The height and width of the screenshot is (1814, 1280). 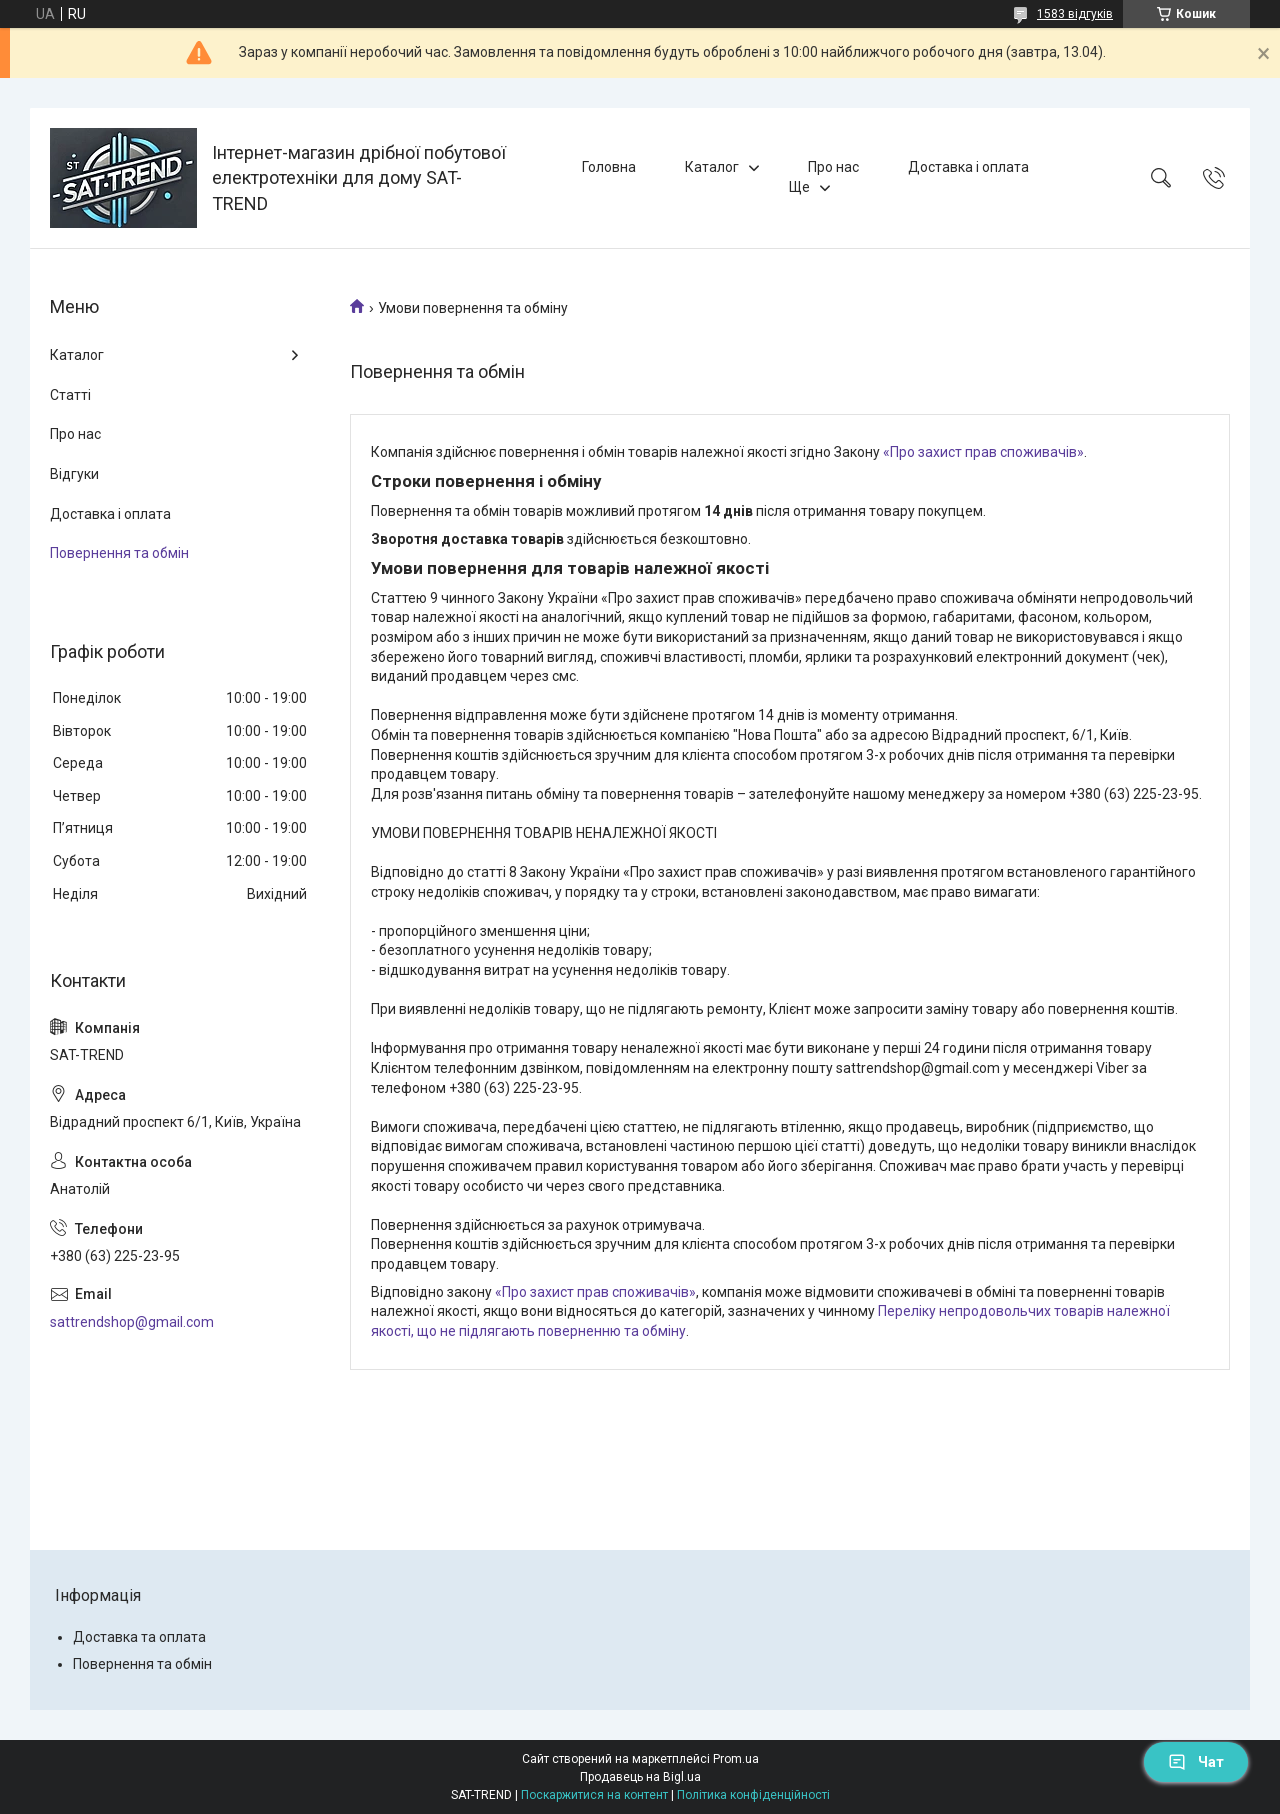 What do you see at coordinates (736, 1759) in the screenshot?
I see `Prom.ua` at bounding box center [736, 1759].